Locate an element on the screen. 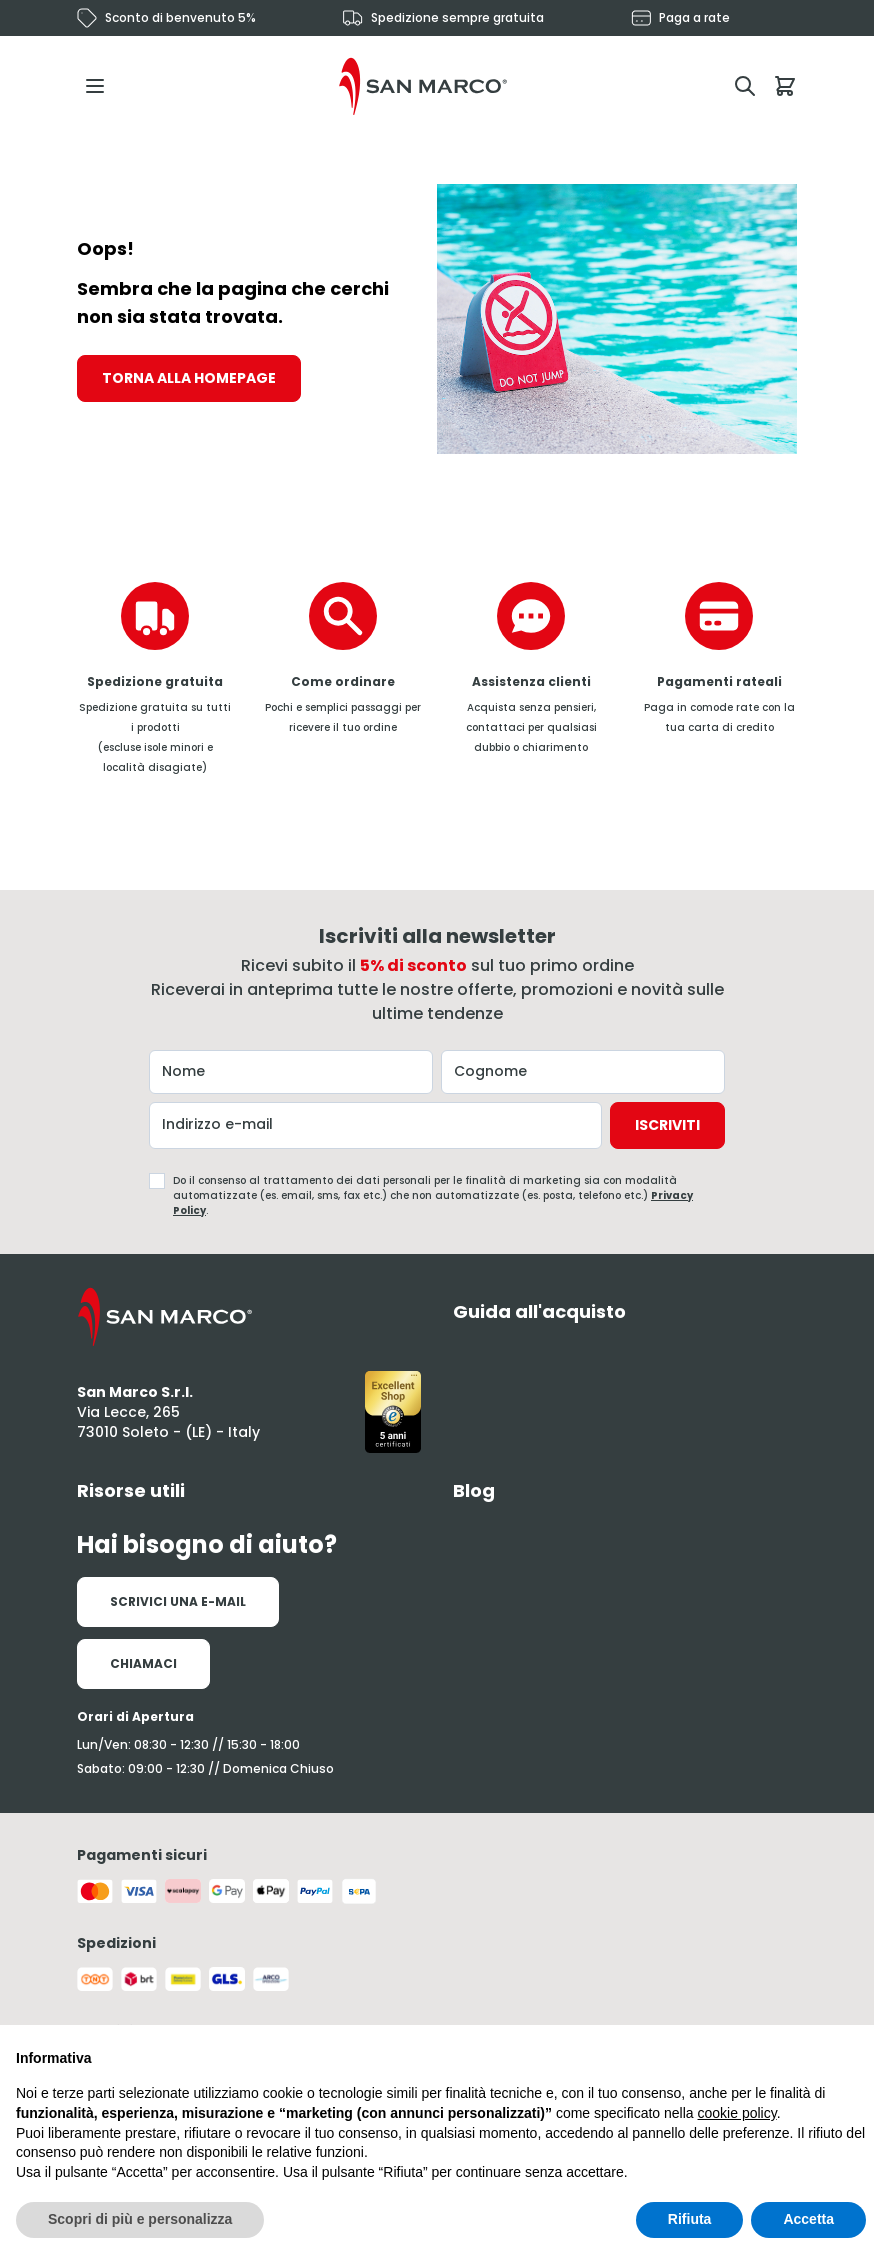 The height and width of the screenshot is (2258, 882). Scrivici una e-mail is located at coordinates (178, 1601).